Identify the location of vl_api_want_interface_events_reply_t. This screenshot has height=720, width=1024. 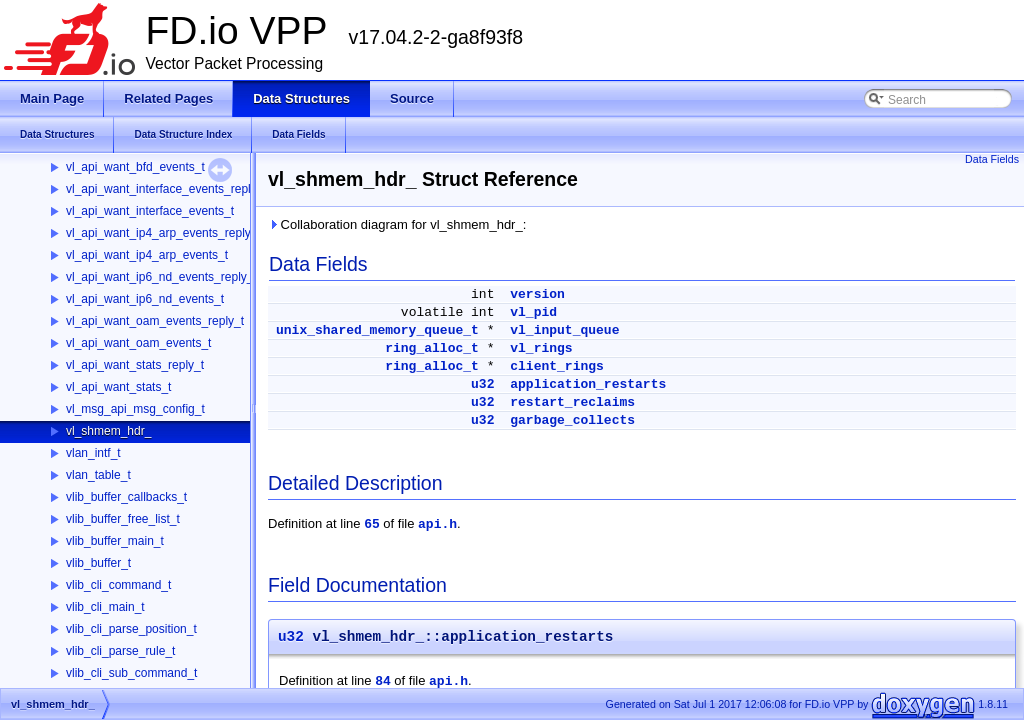
(166, 189).